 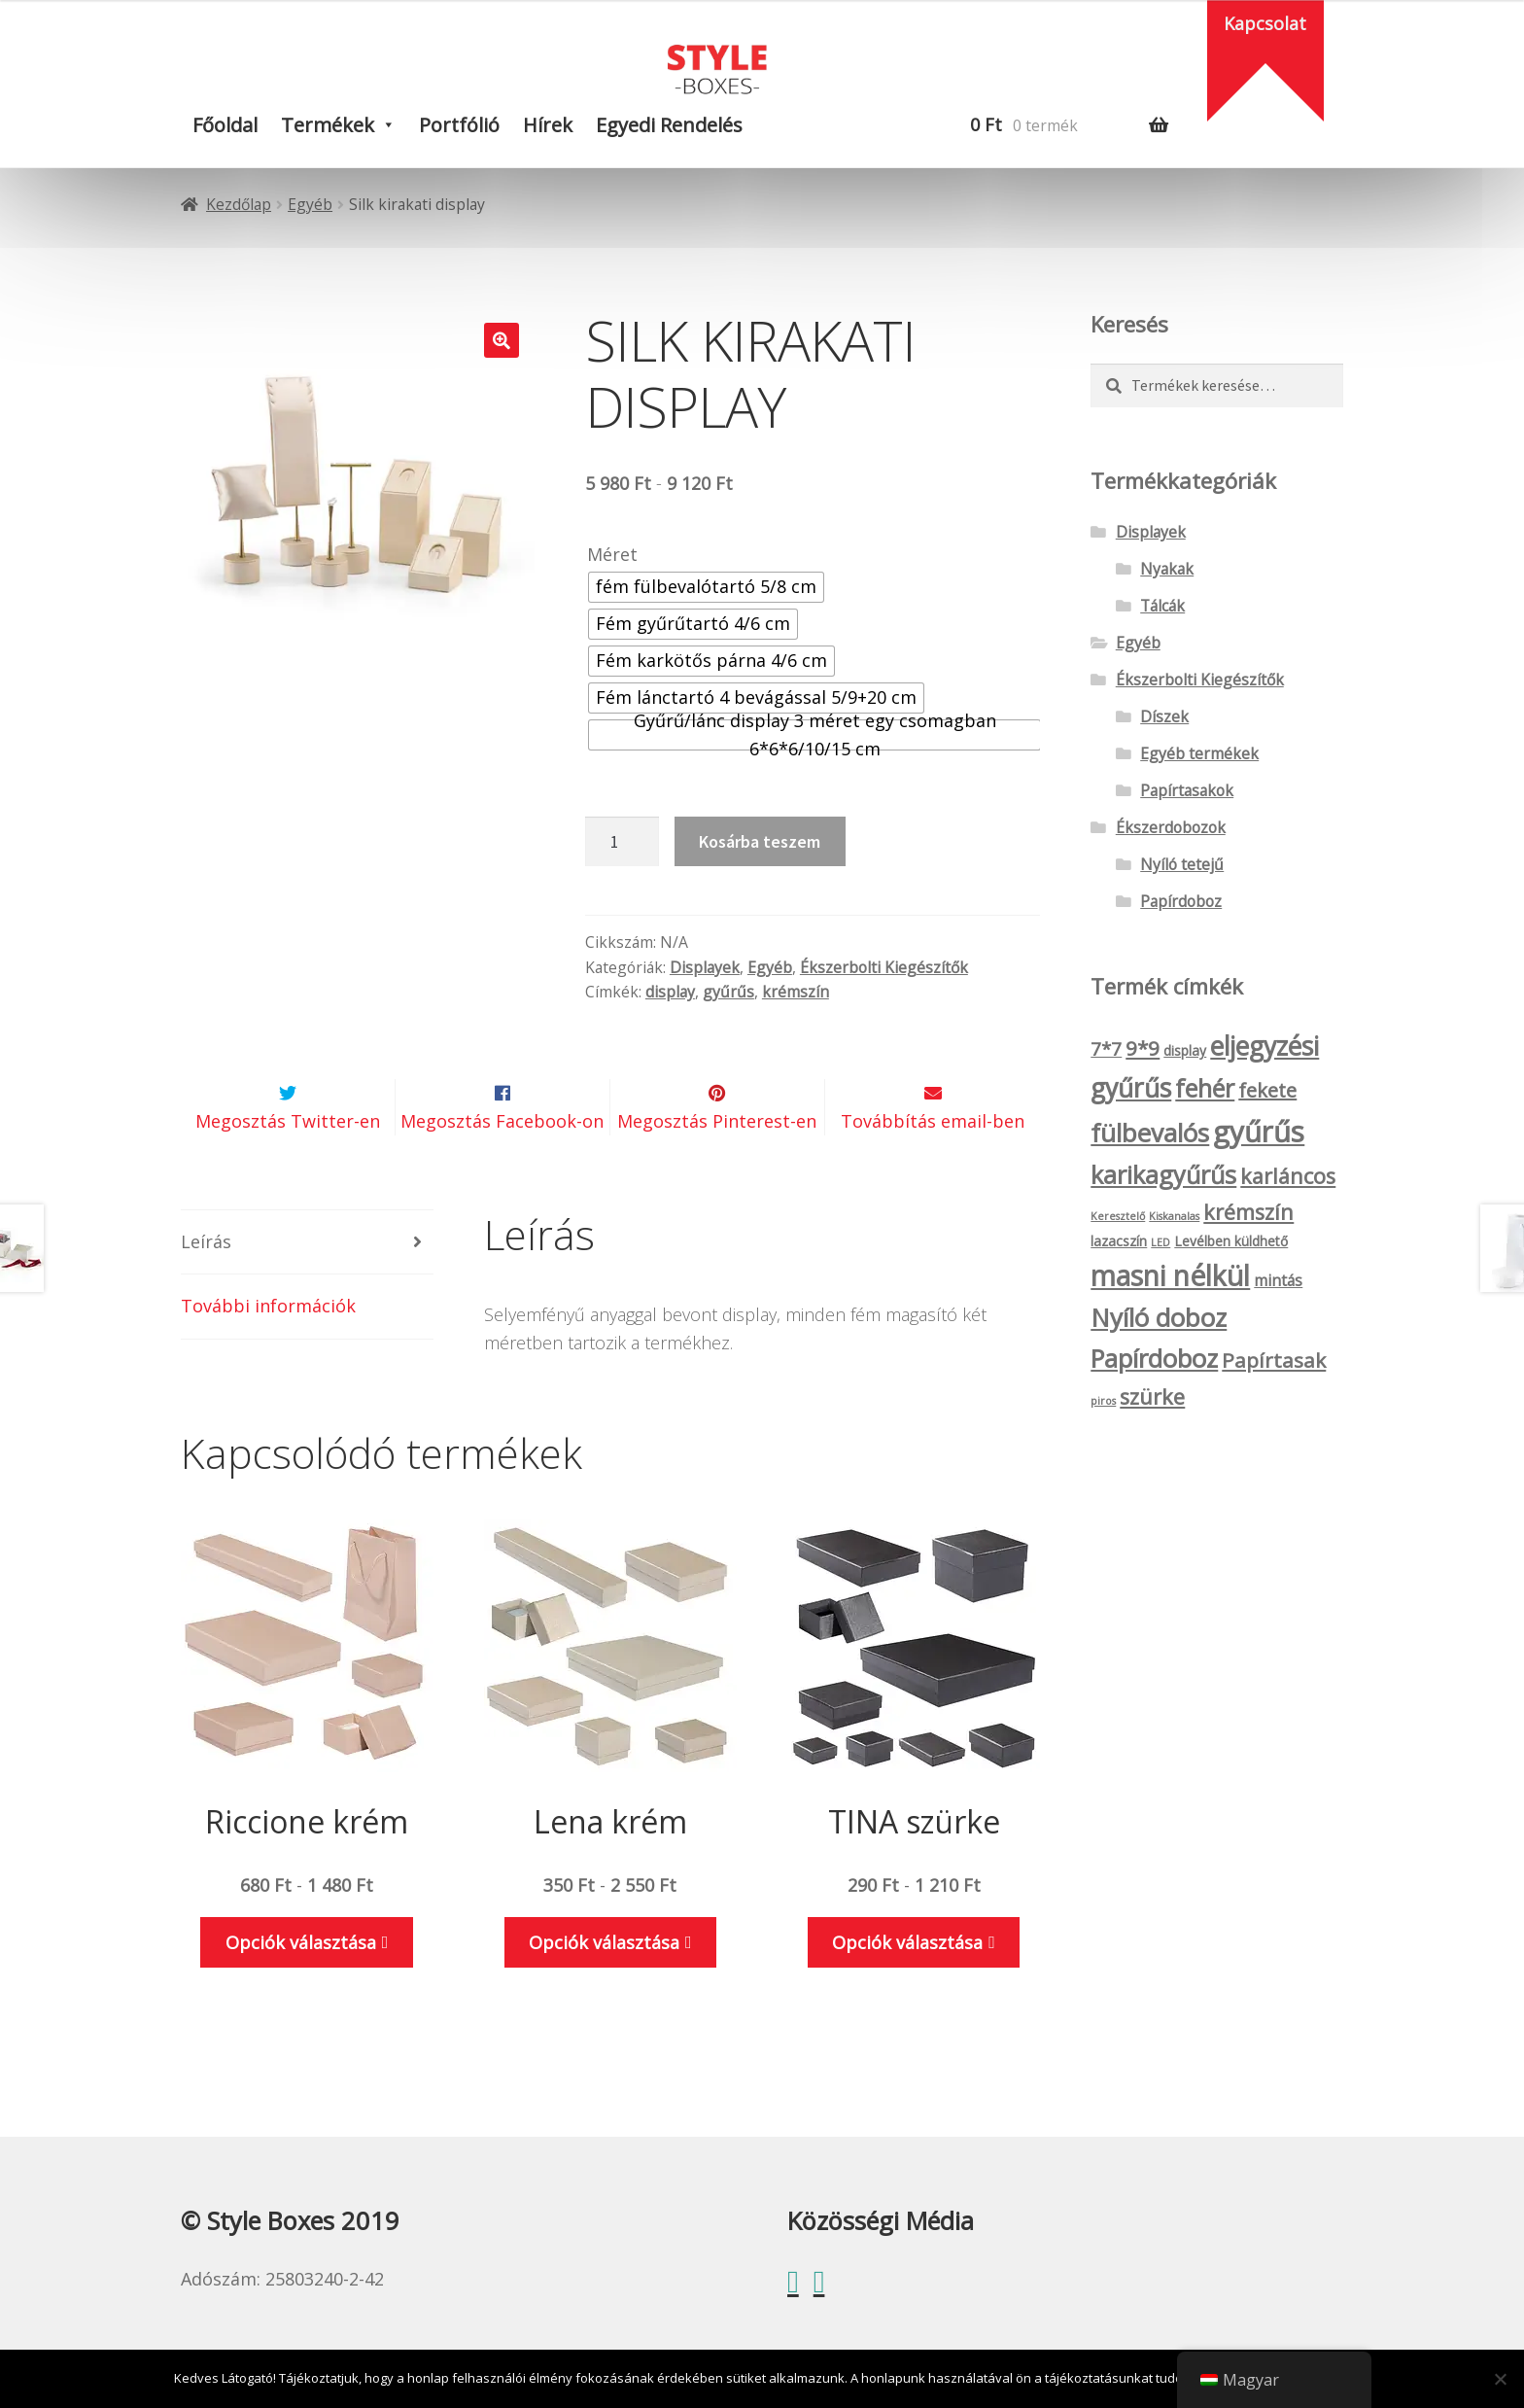 I want to click on Papírdoboz, so click(x=1181, y=901).